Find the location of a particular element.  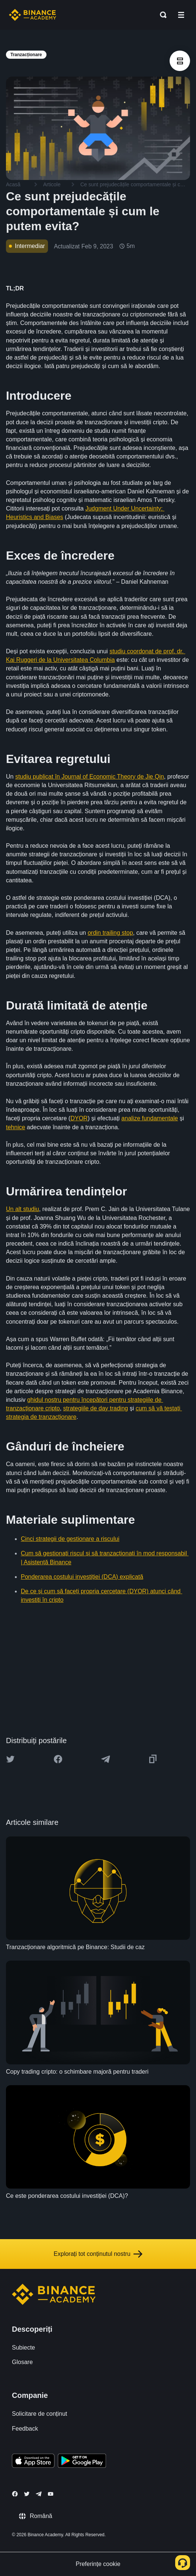

Cinci strategii de gestionare a riscului is located at coordinates (70, 1539).